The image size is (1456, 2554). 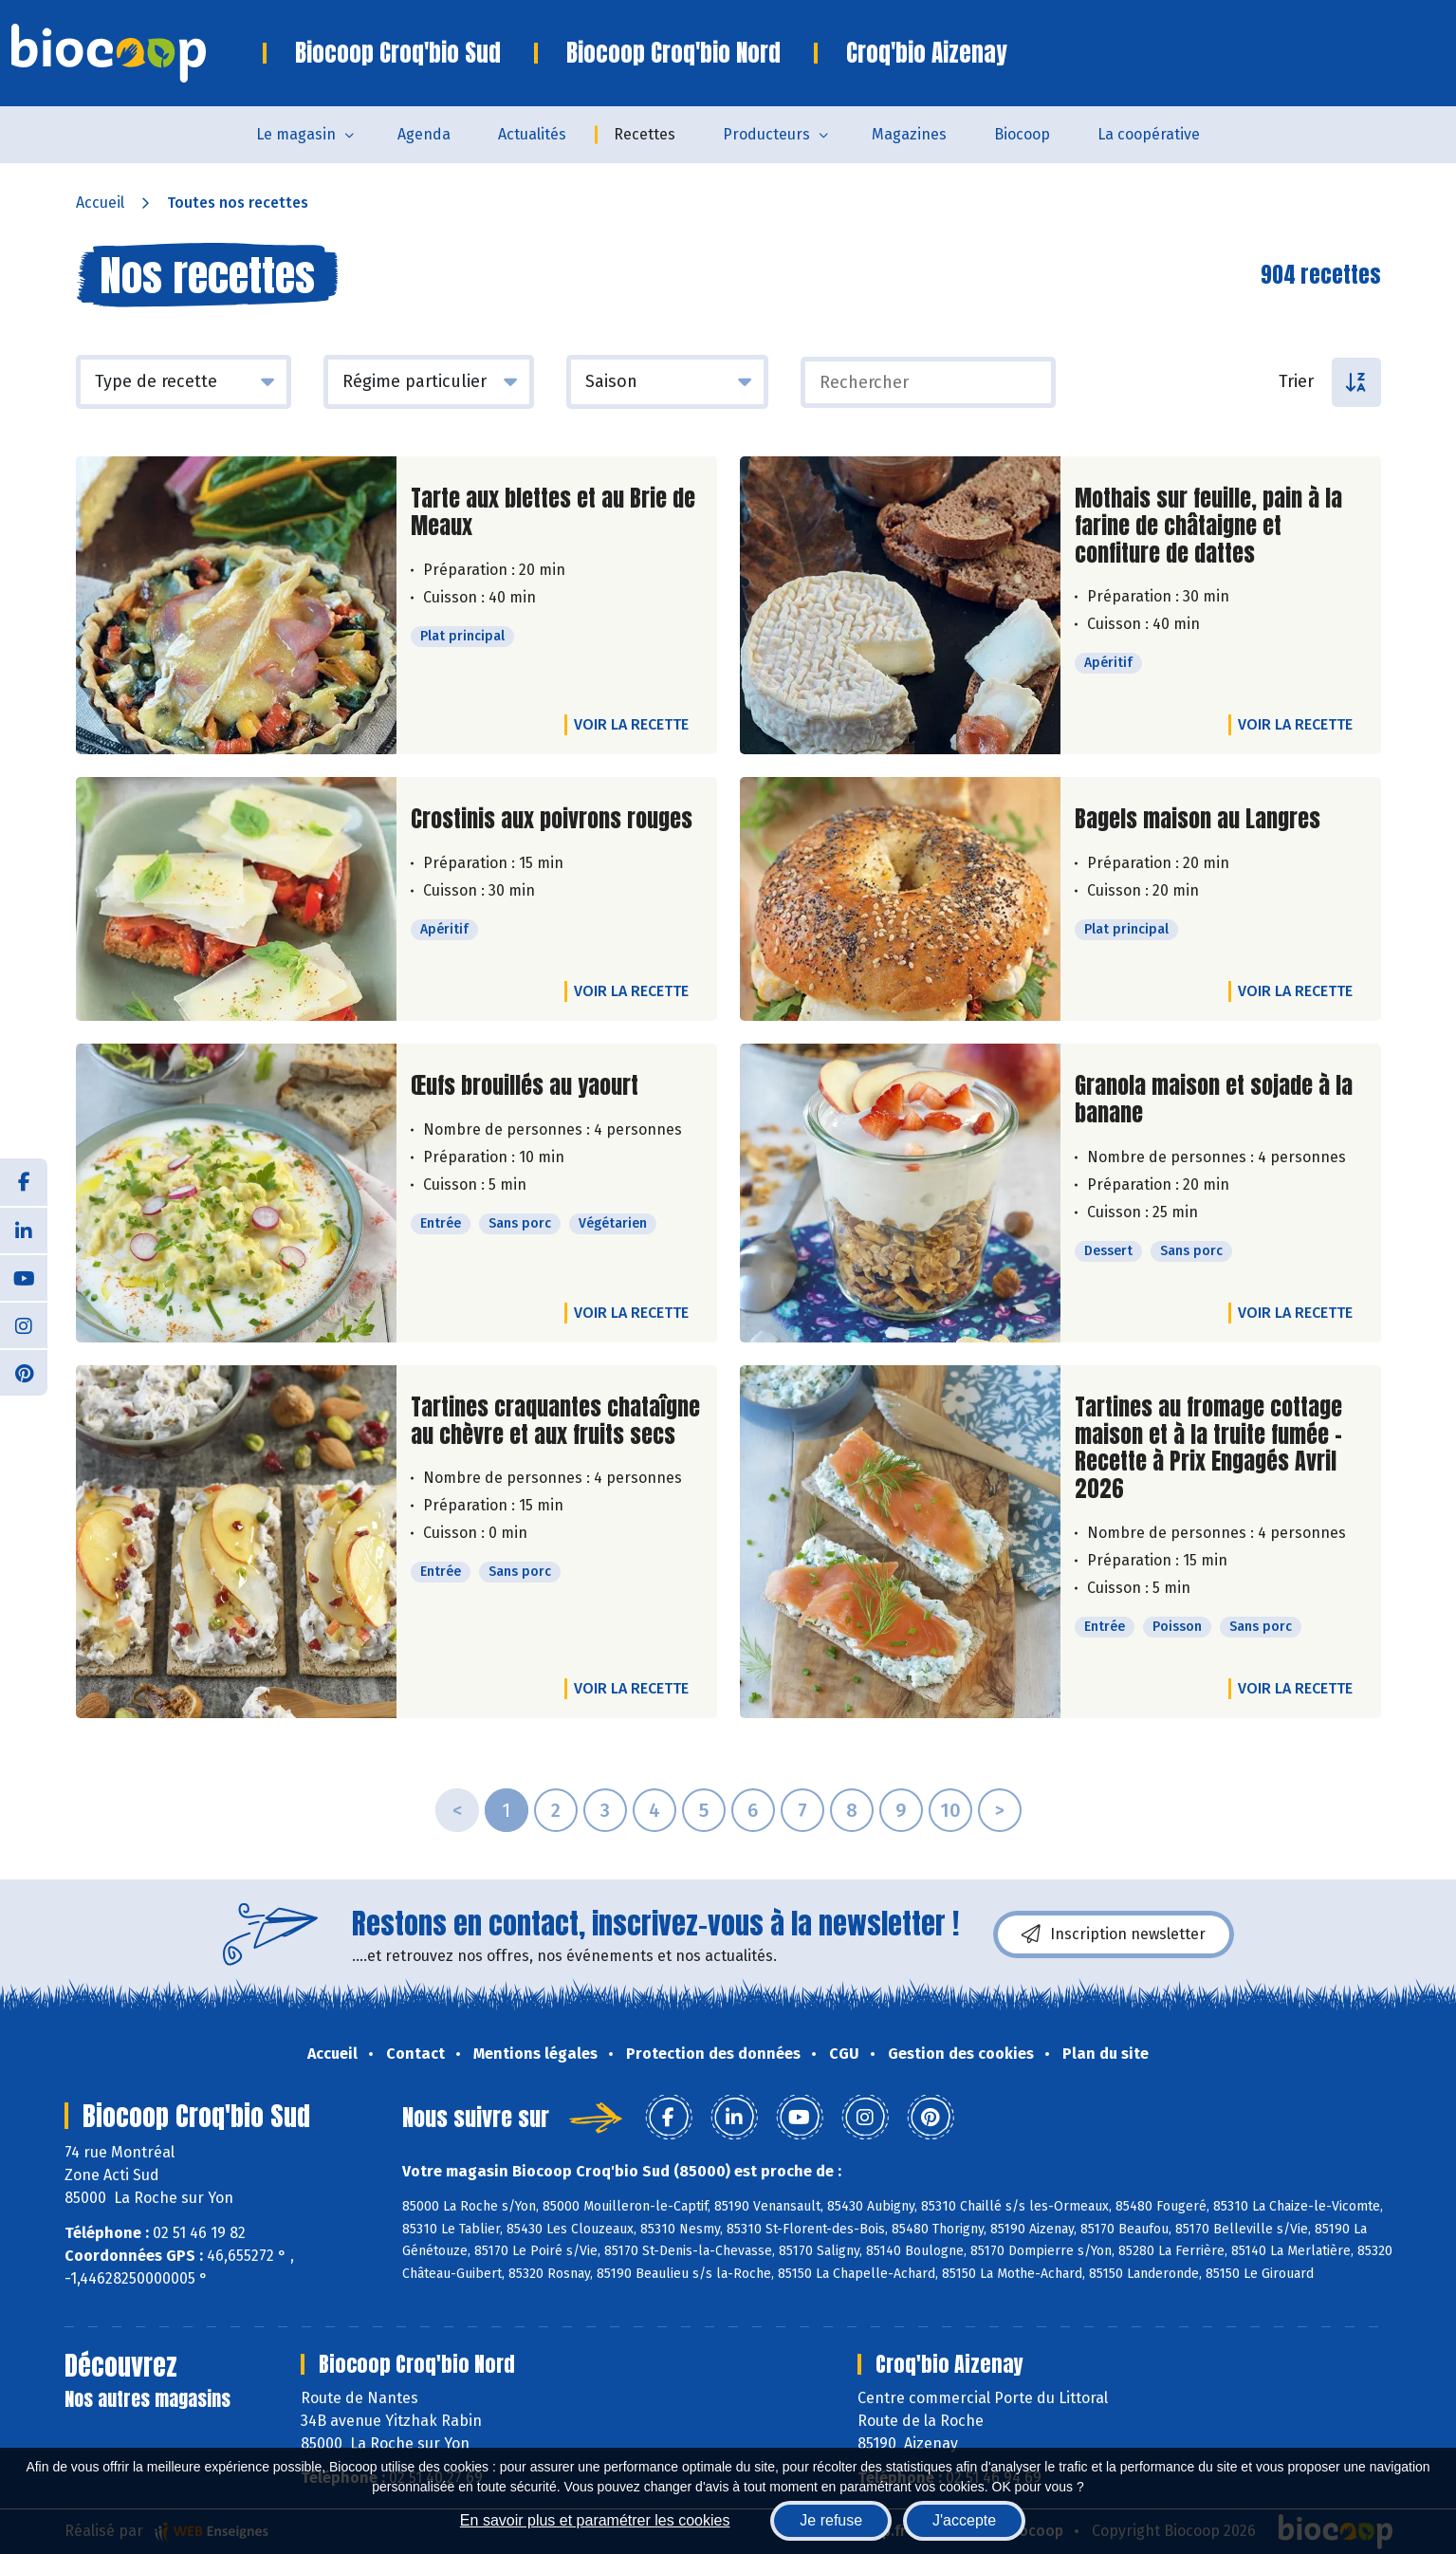 I want to click on Inscription newsletter, so click(x=1114, y=1934).